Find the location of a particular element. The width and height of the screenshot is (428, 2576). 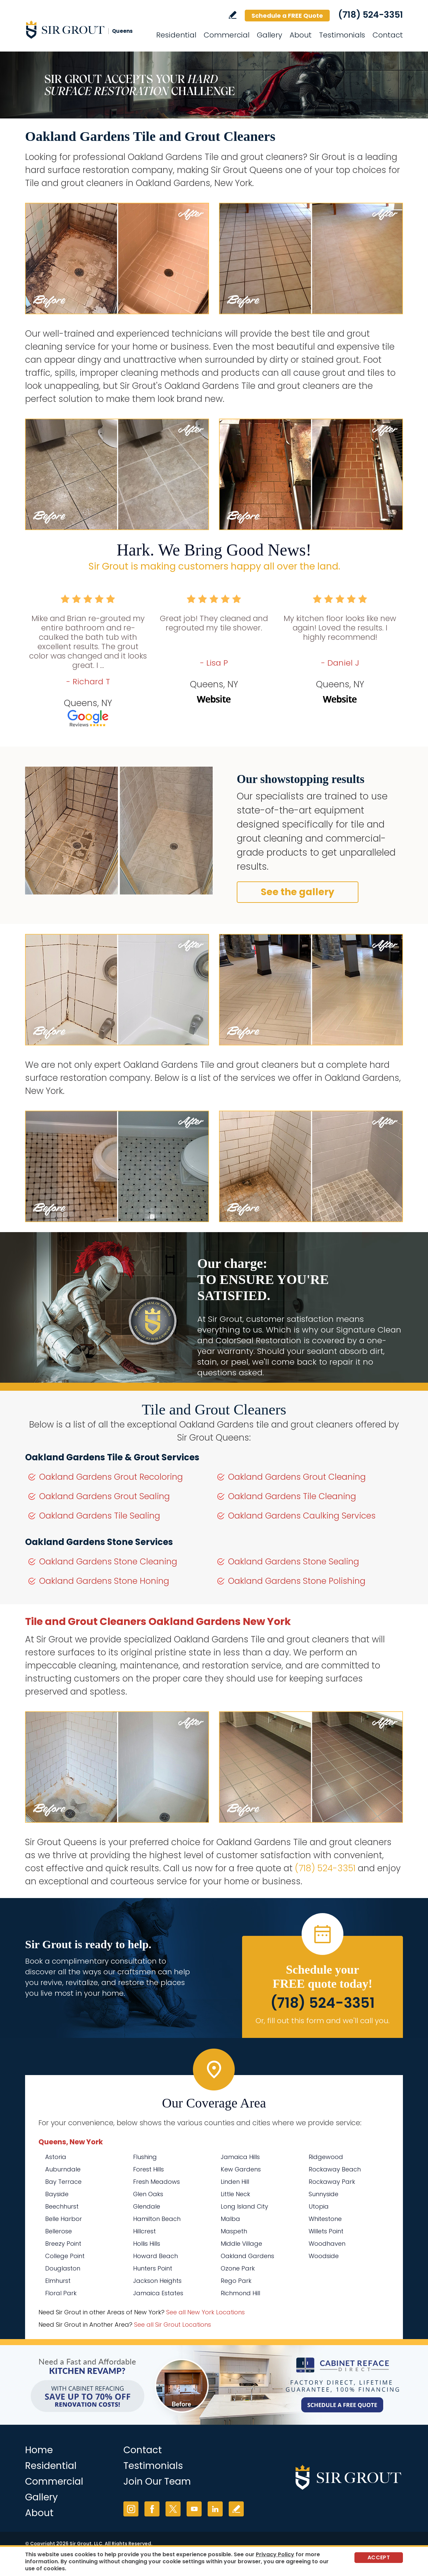

Oakland Gardens Grout Recoloring [Go to Oakland Gardens Grout Recoloring] is located at coordinates (111, 1477).